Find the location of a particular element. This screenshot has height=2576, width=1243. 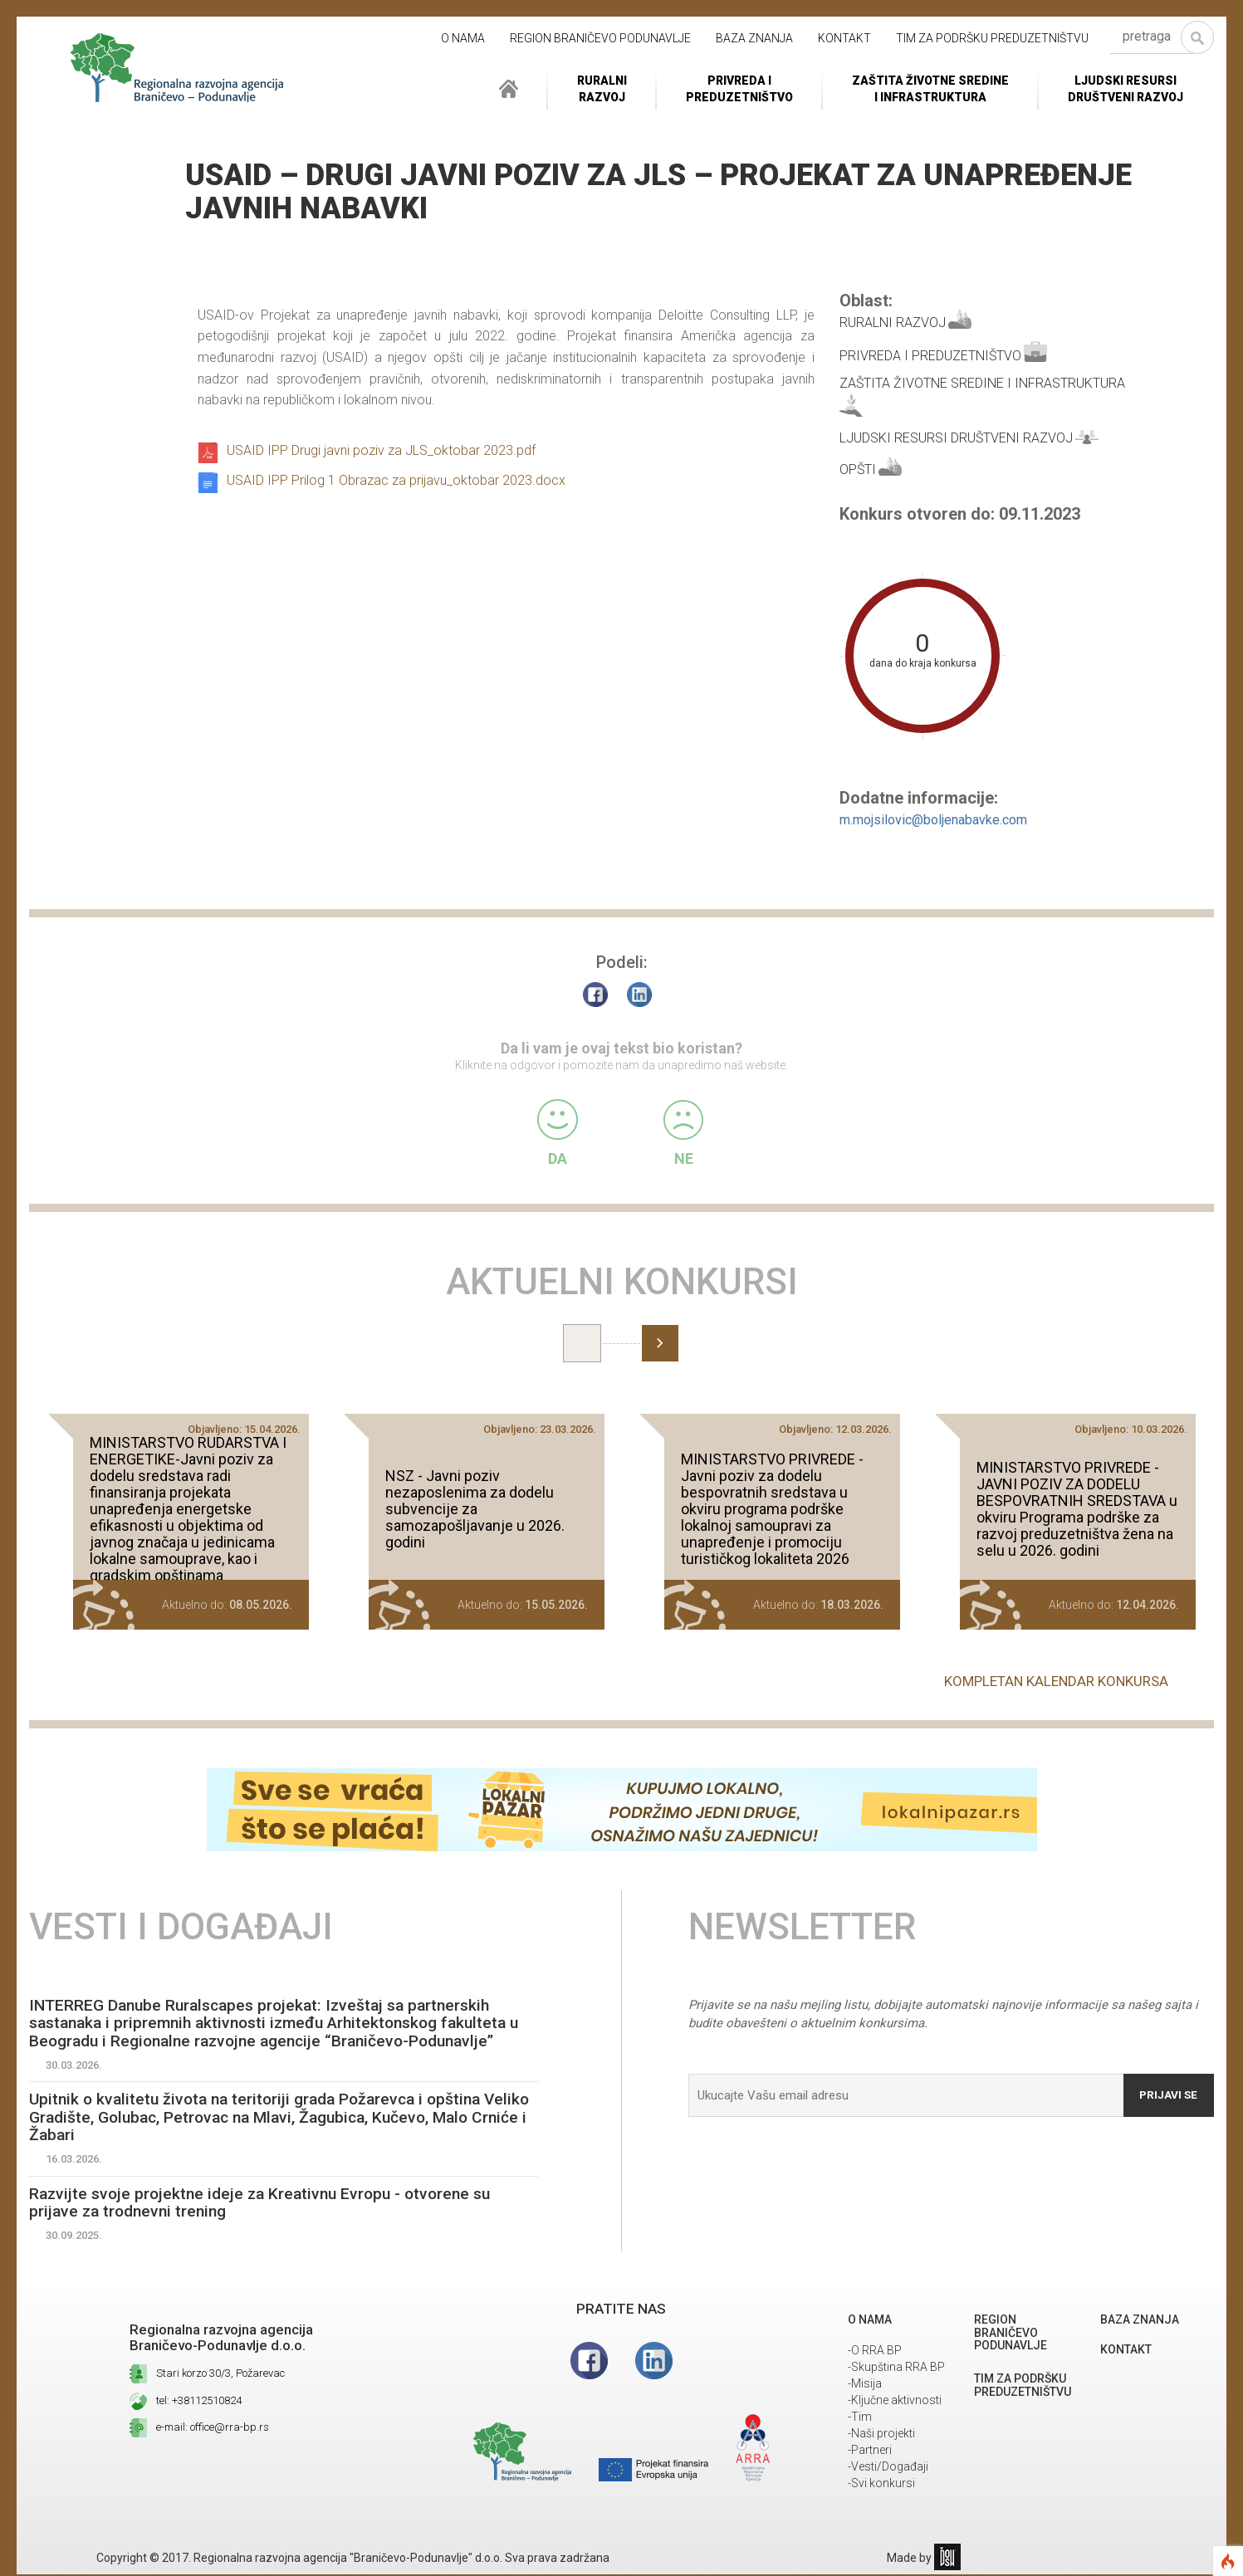

RuralniRazvoj is located at coordinates (602, 89).